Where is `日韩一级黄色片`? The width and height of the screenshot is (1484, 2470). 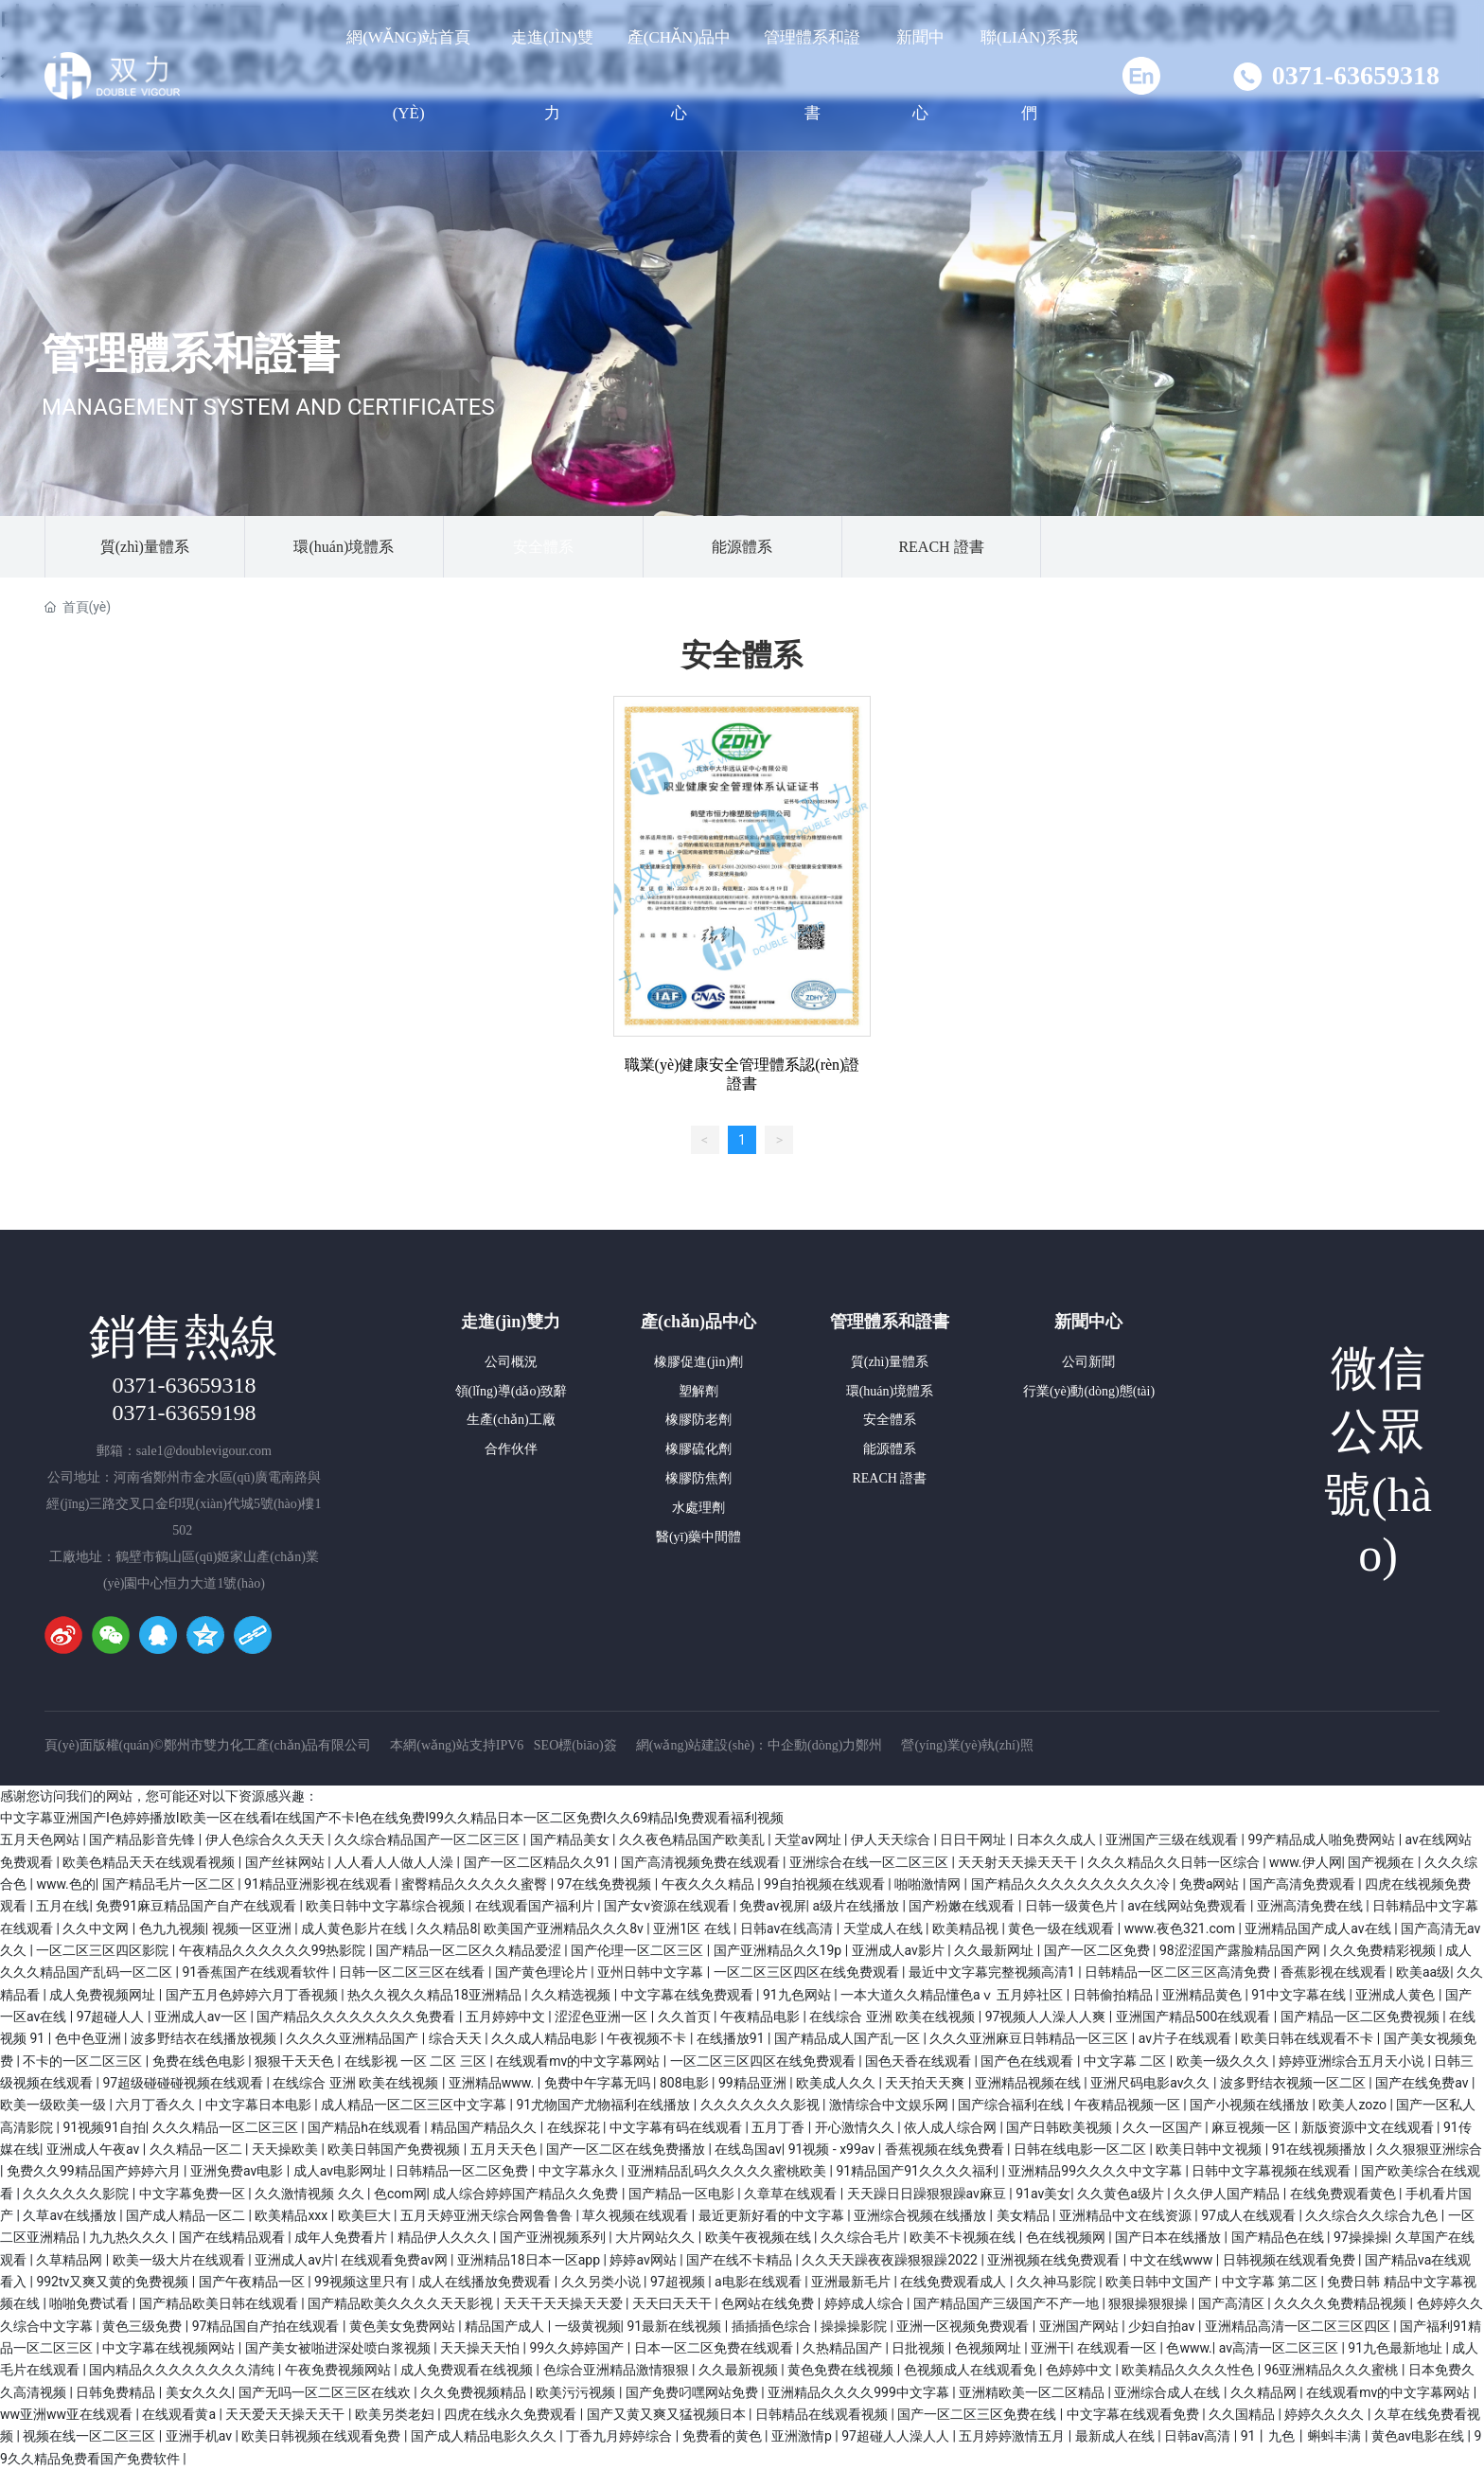 日韩一级黄色片 is located at coordinates (1073, 1905).